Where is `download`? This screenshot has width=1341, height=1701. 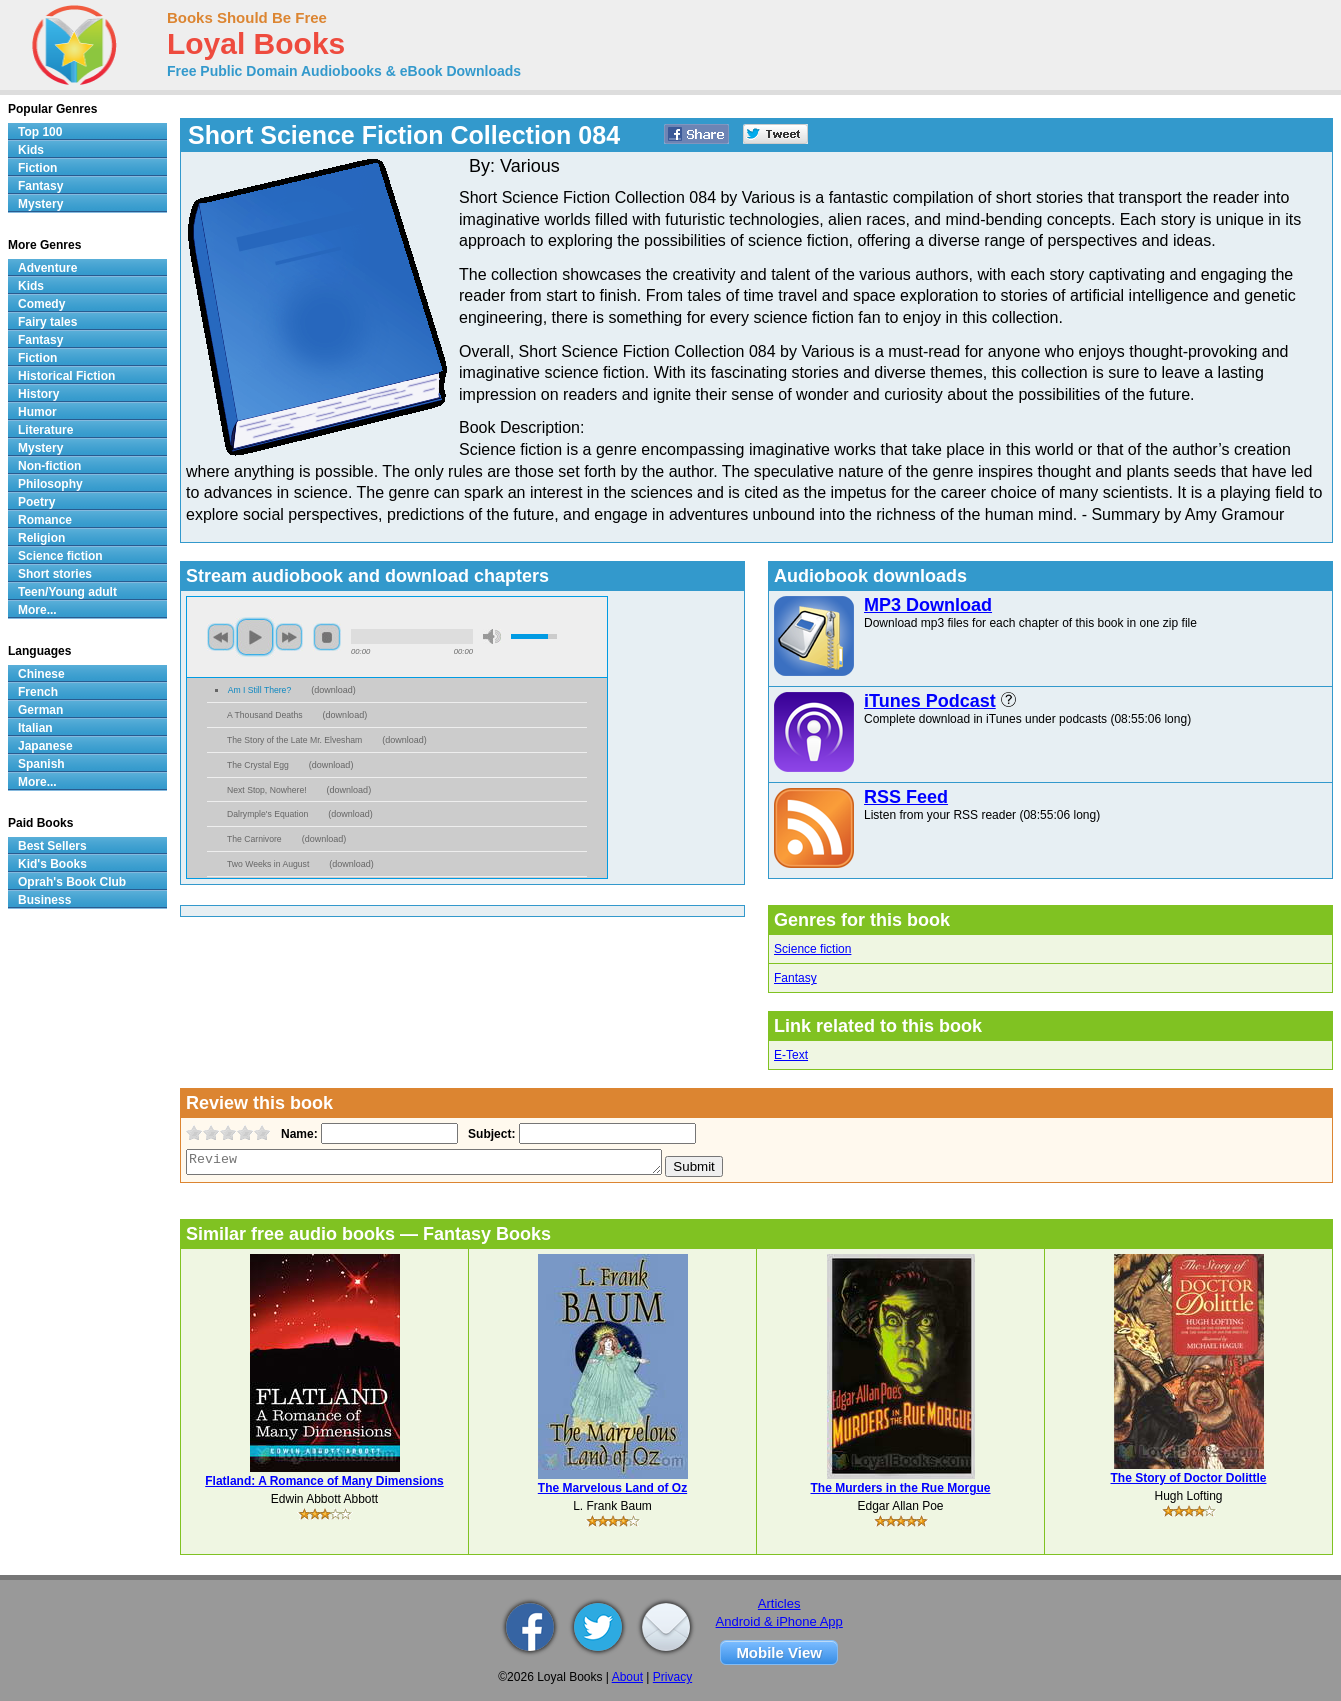 download is located at coordinates (333, 690).